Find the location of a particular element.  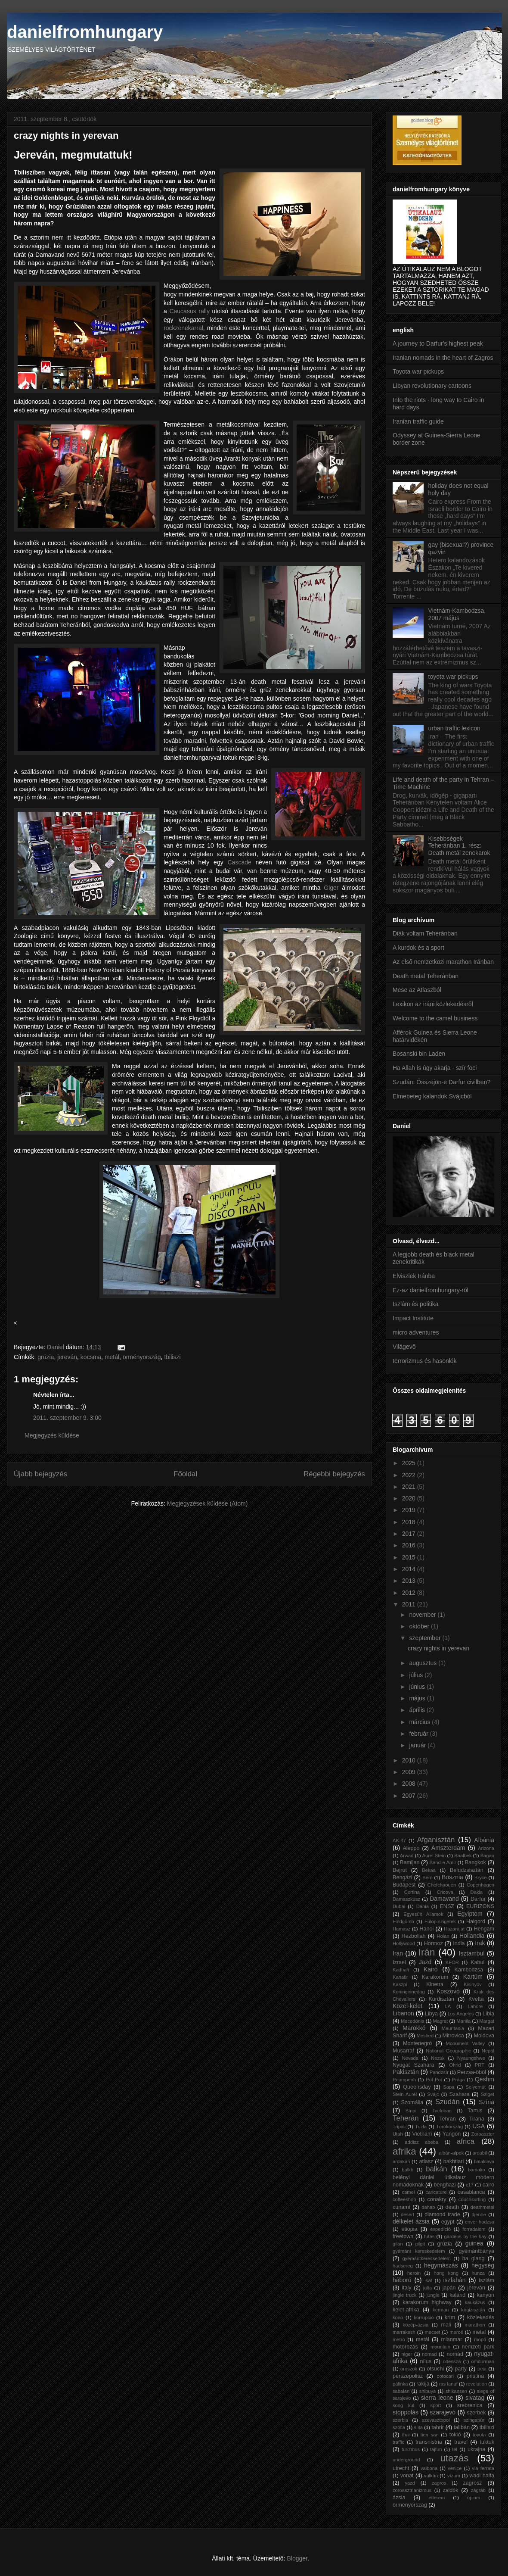

kaukázus is located at coordinates (475, 2302).